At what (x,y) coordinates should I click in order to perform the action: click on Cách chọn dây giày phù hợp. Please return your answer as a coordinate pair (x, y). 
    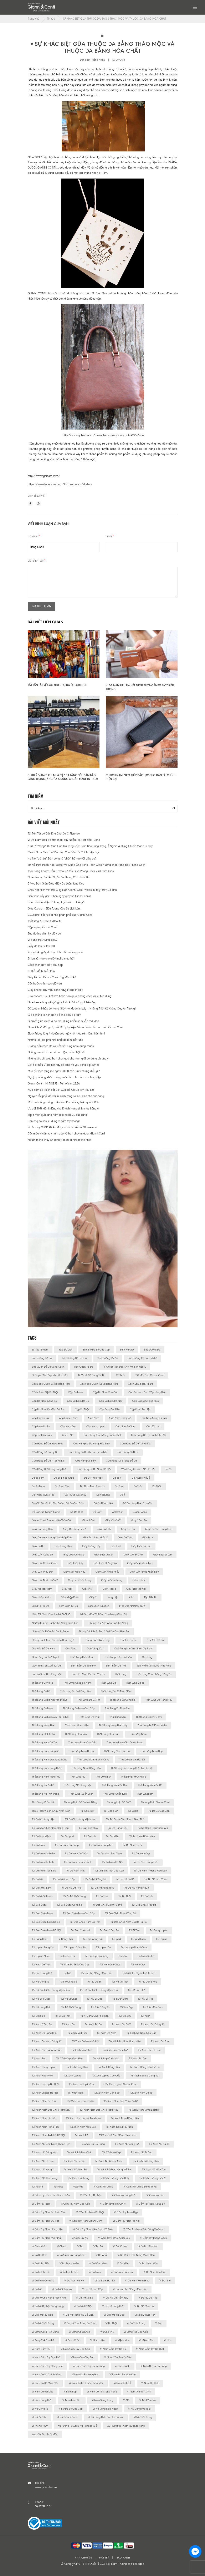
    Looking at the image, I should click on (45, 964).